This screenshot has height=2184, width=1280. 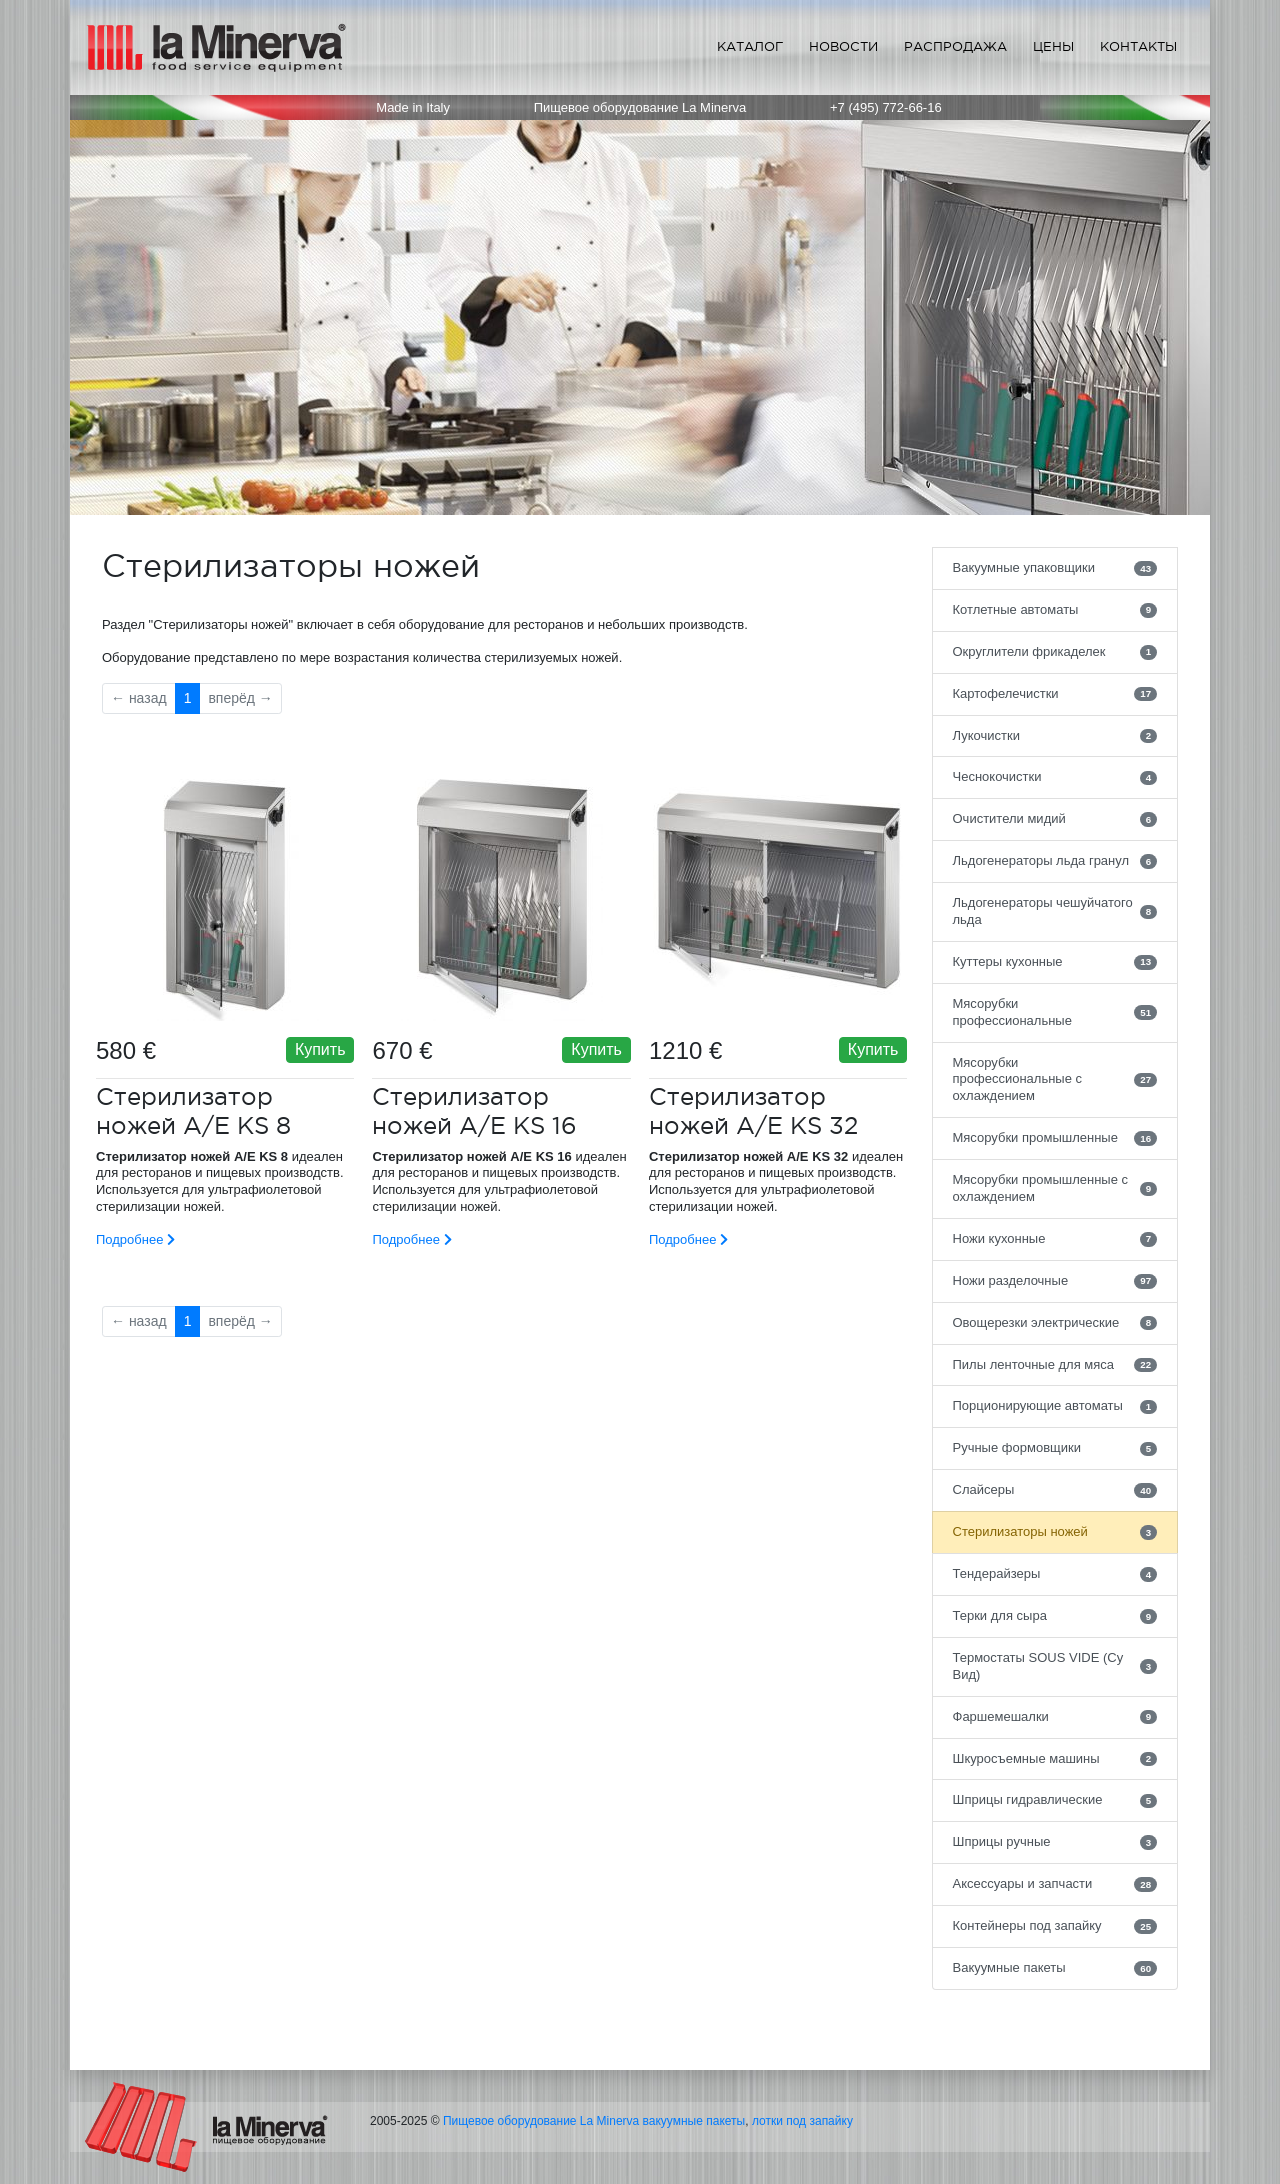 I want to click on Картофелечистки, so click(x=1055, y=694).